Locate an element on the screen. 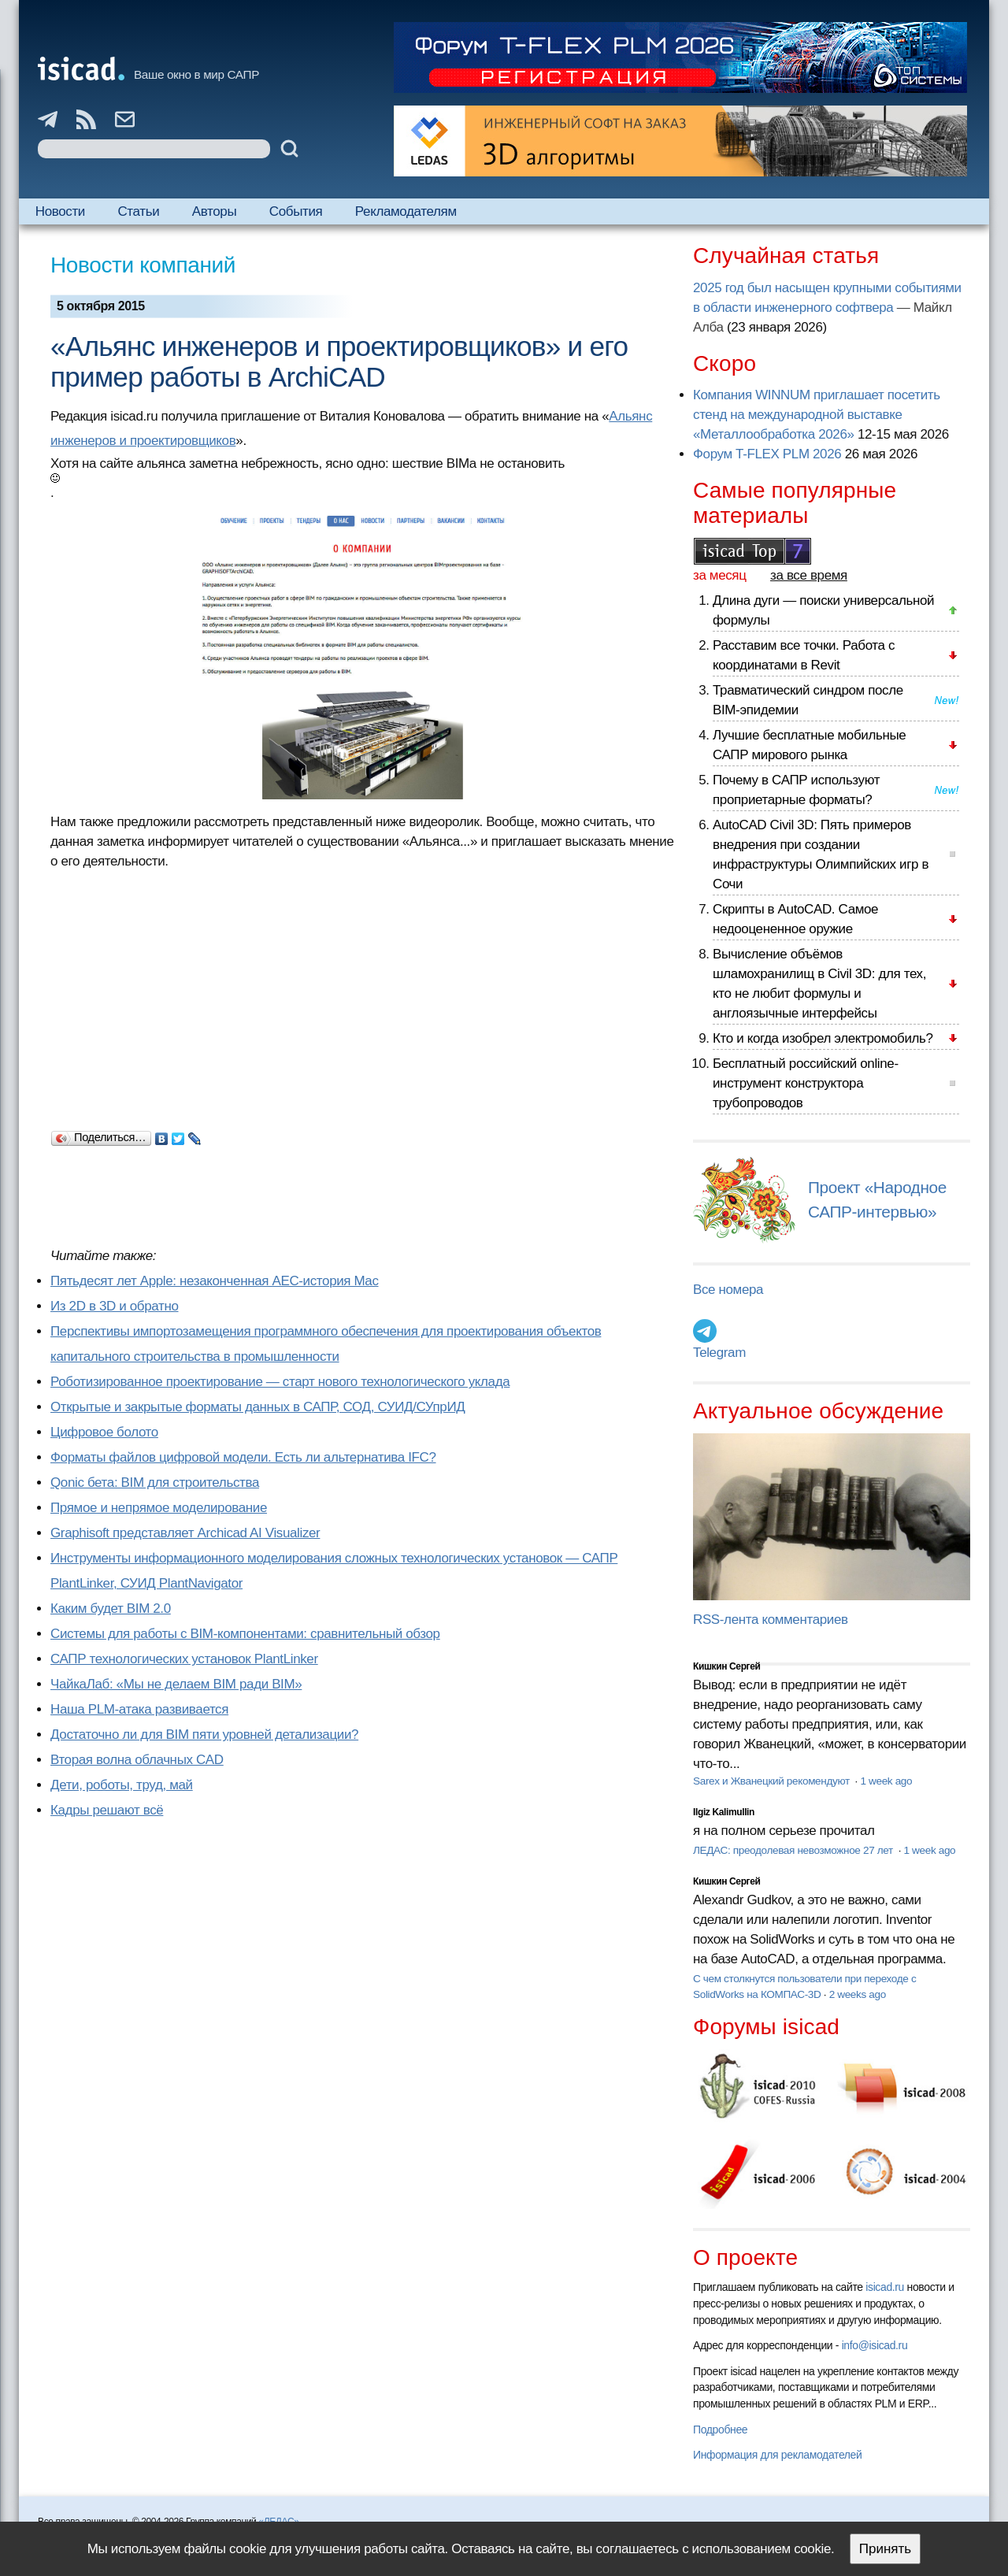 Image resolution: width=1008 pixels, height=2576 pixels. Кишкин Сергей is located at coordinates (727, 1666).